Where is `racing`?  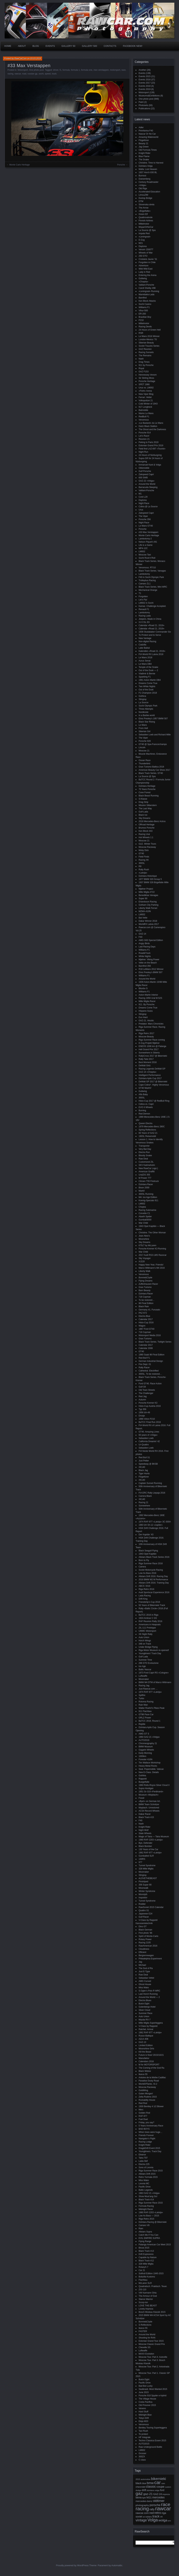
racing is located at coordinates (10, 73).